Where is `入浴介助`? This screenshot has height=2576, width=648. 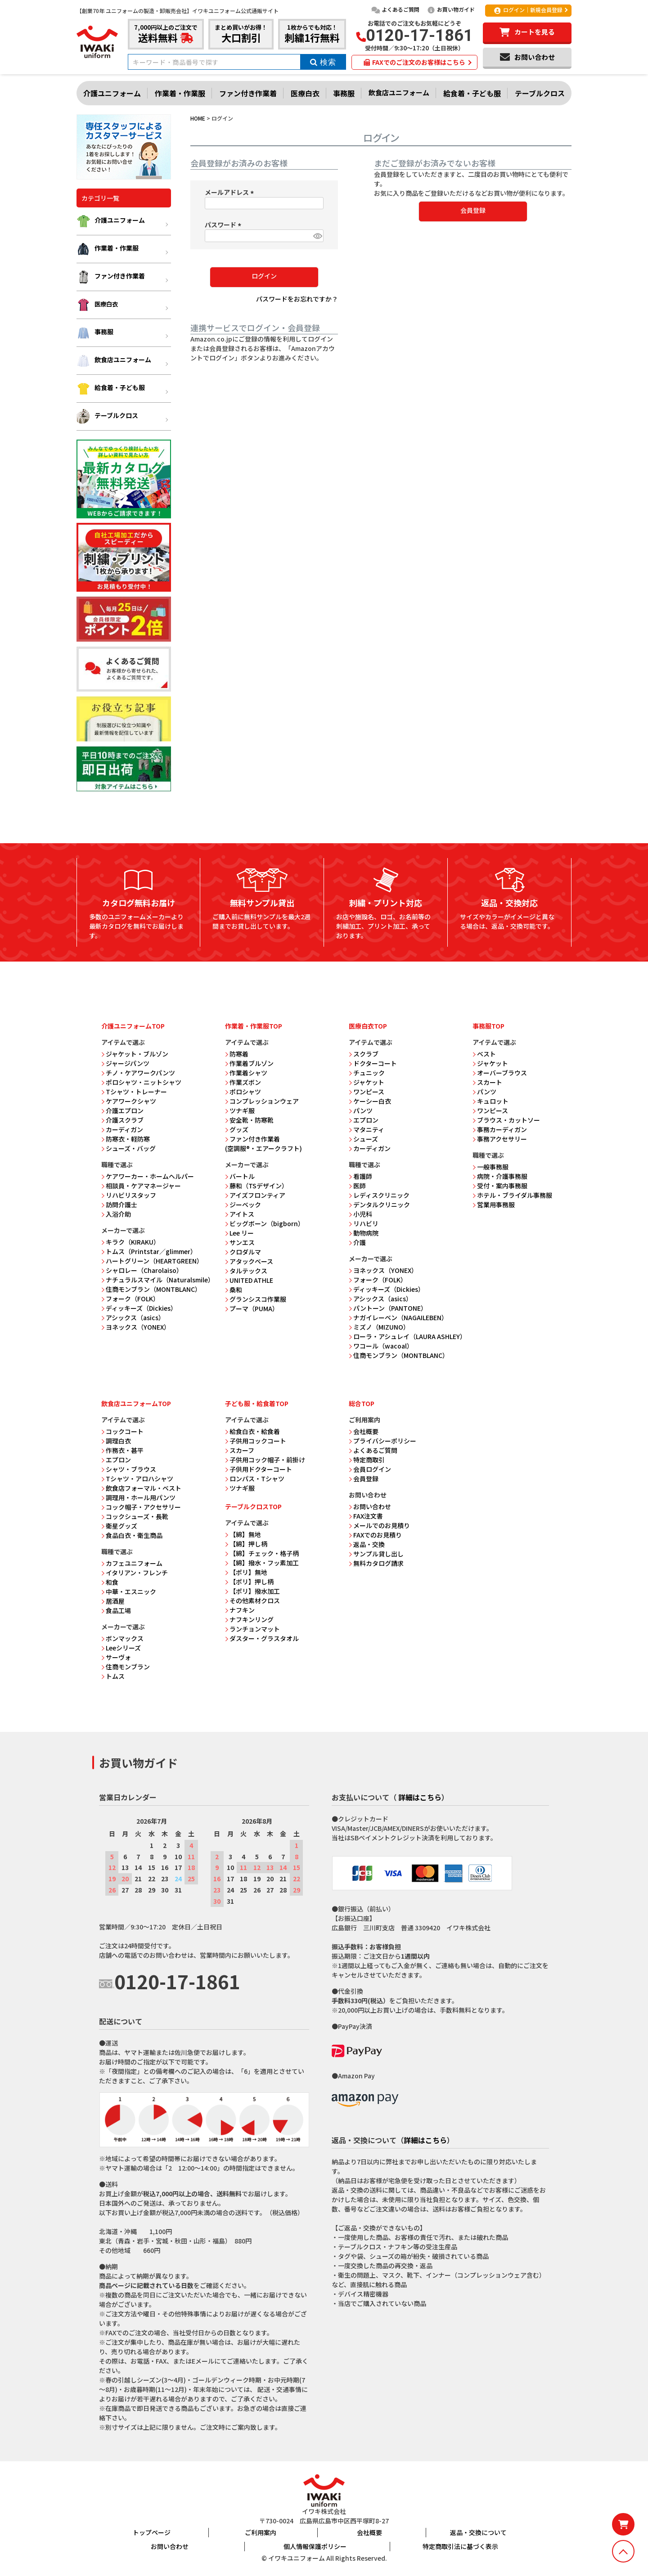
入浴介助 is located at coordinates (116, 1213).